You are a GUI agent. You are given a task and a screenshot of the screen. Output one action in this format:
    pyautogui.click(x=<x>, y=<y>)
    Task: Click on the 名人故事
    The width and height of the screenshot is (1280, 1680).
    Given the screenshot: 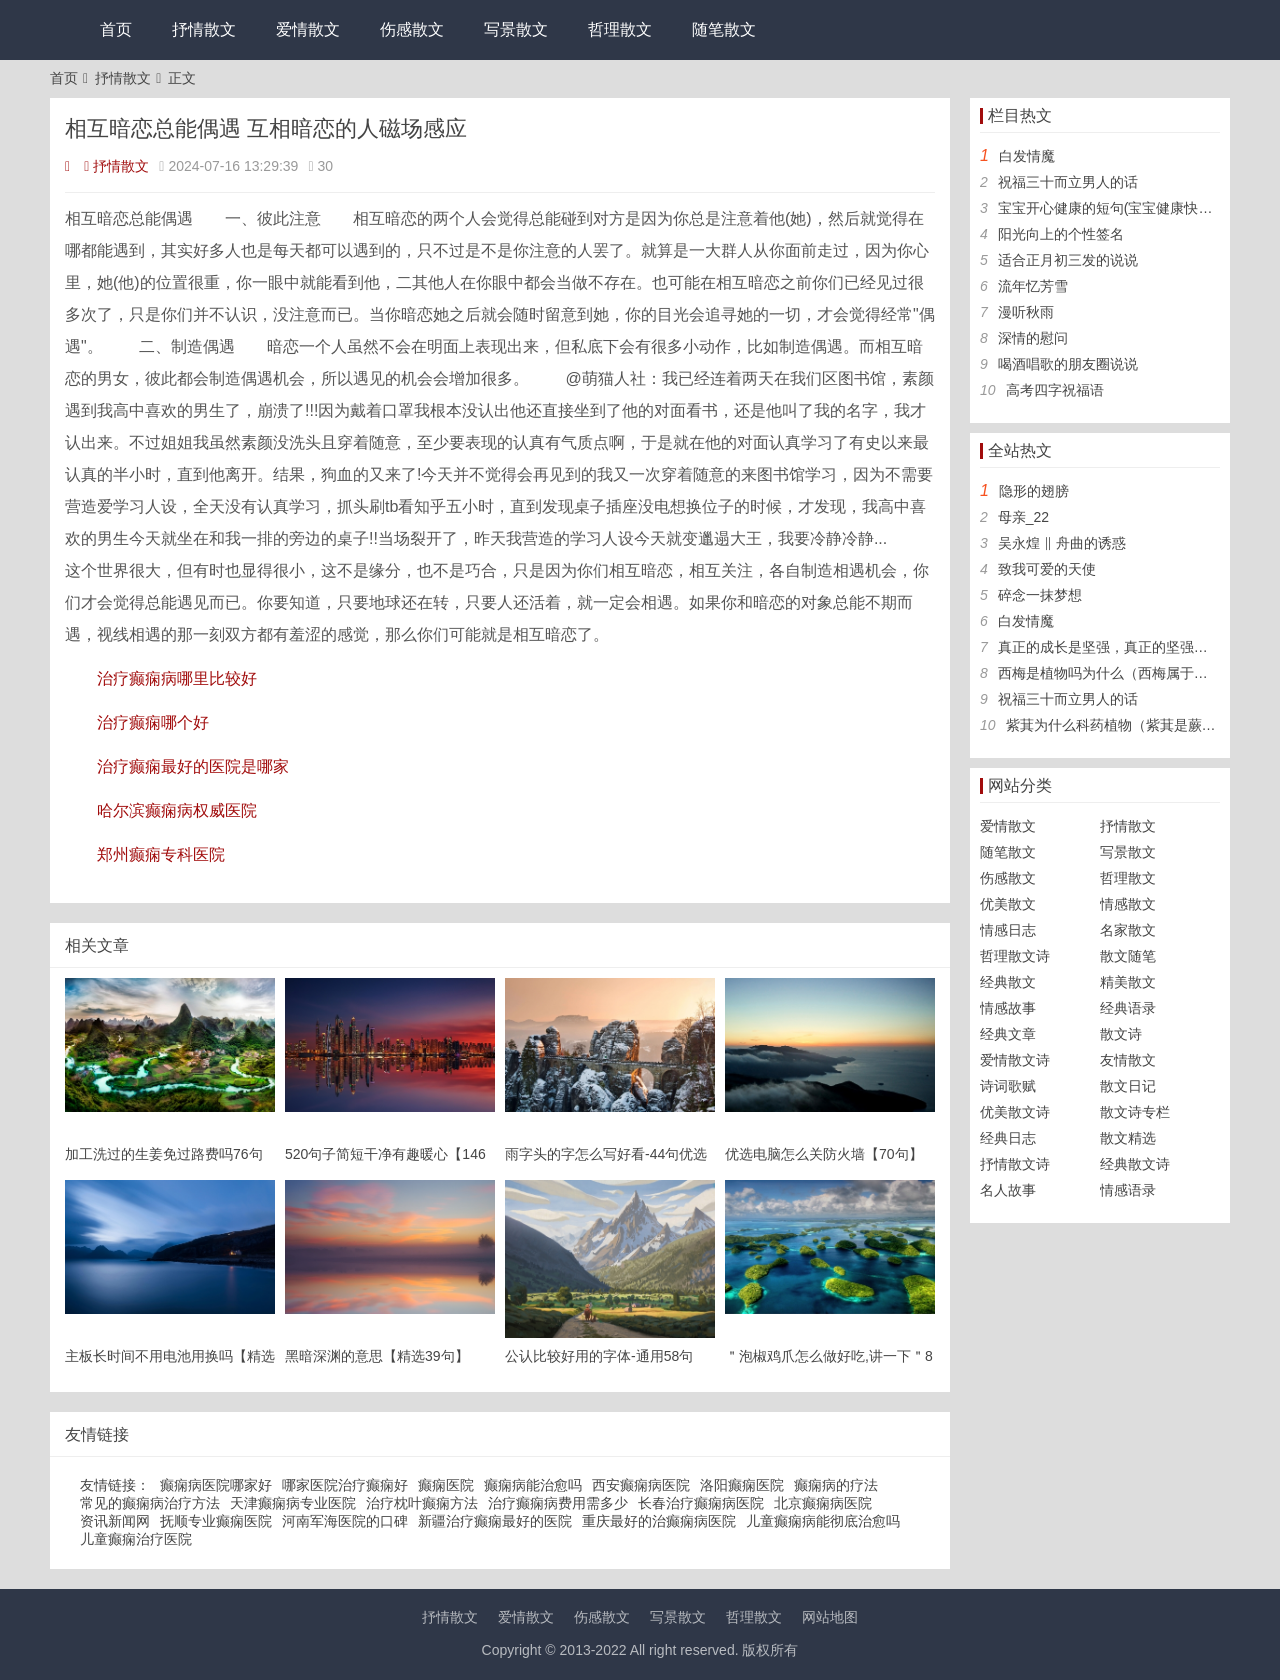 What is the action you would take?
    pyautogui.click(x=1008, y=1190)
    